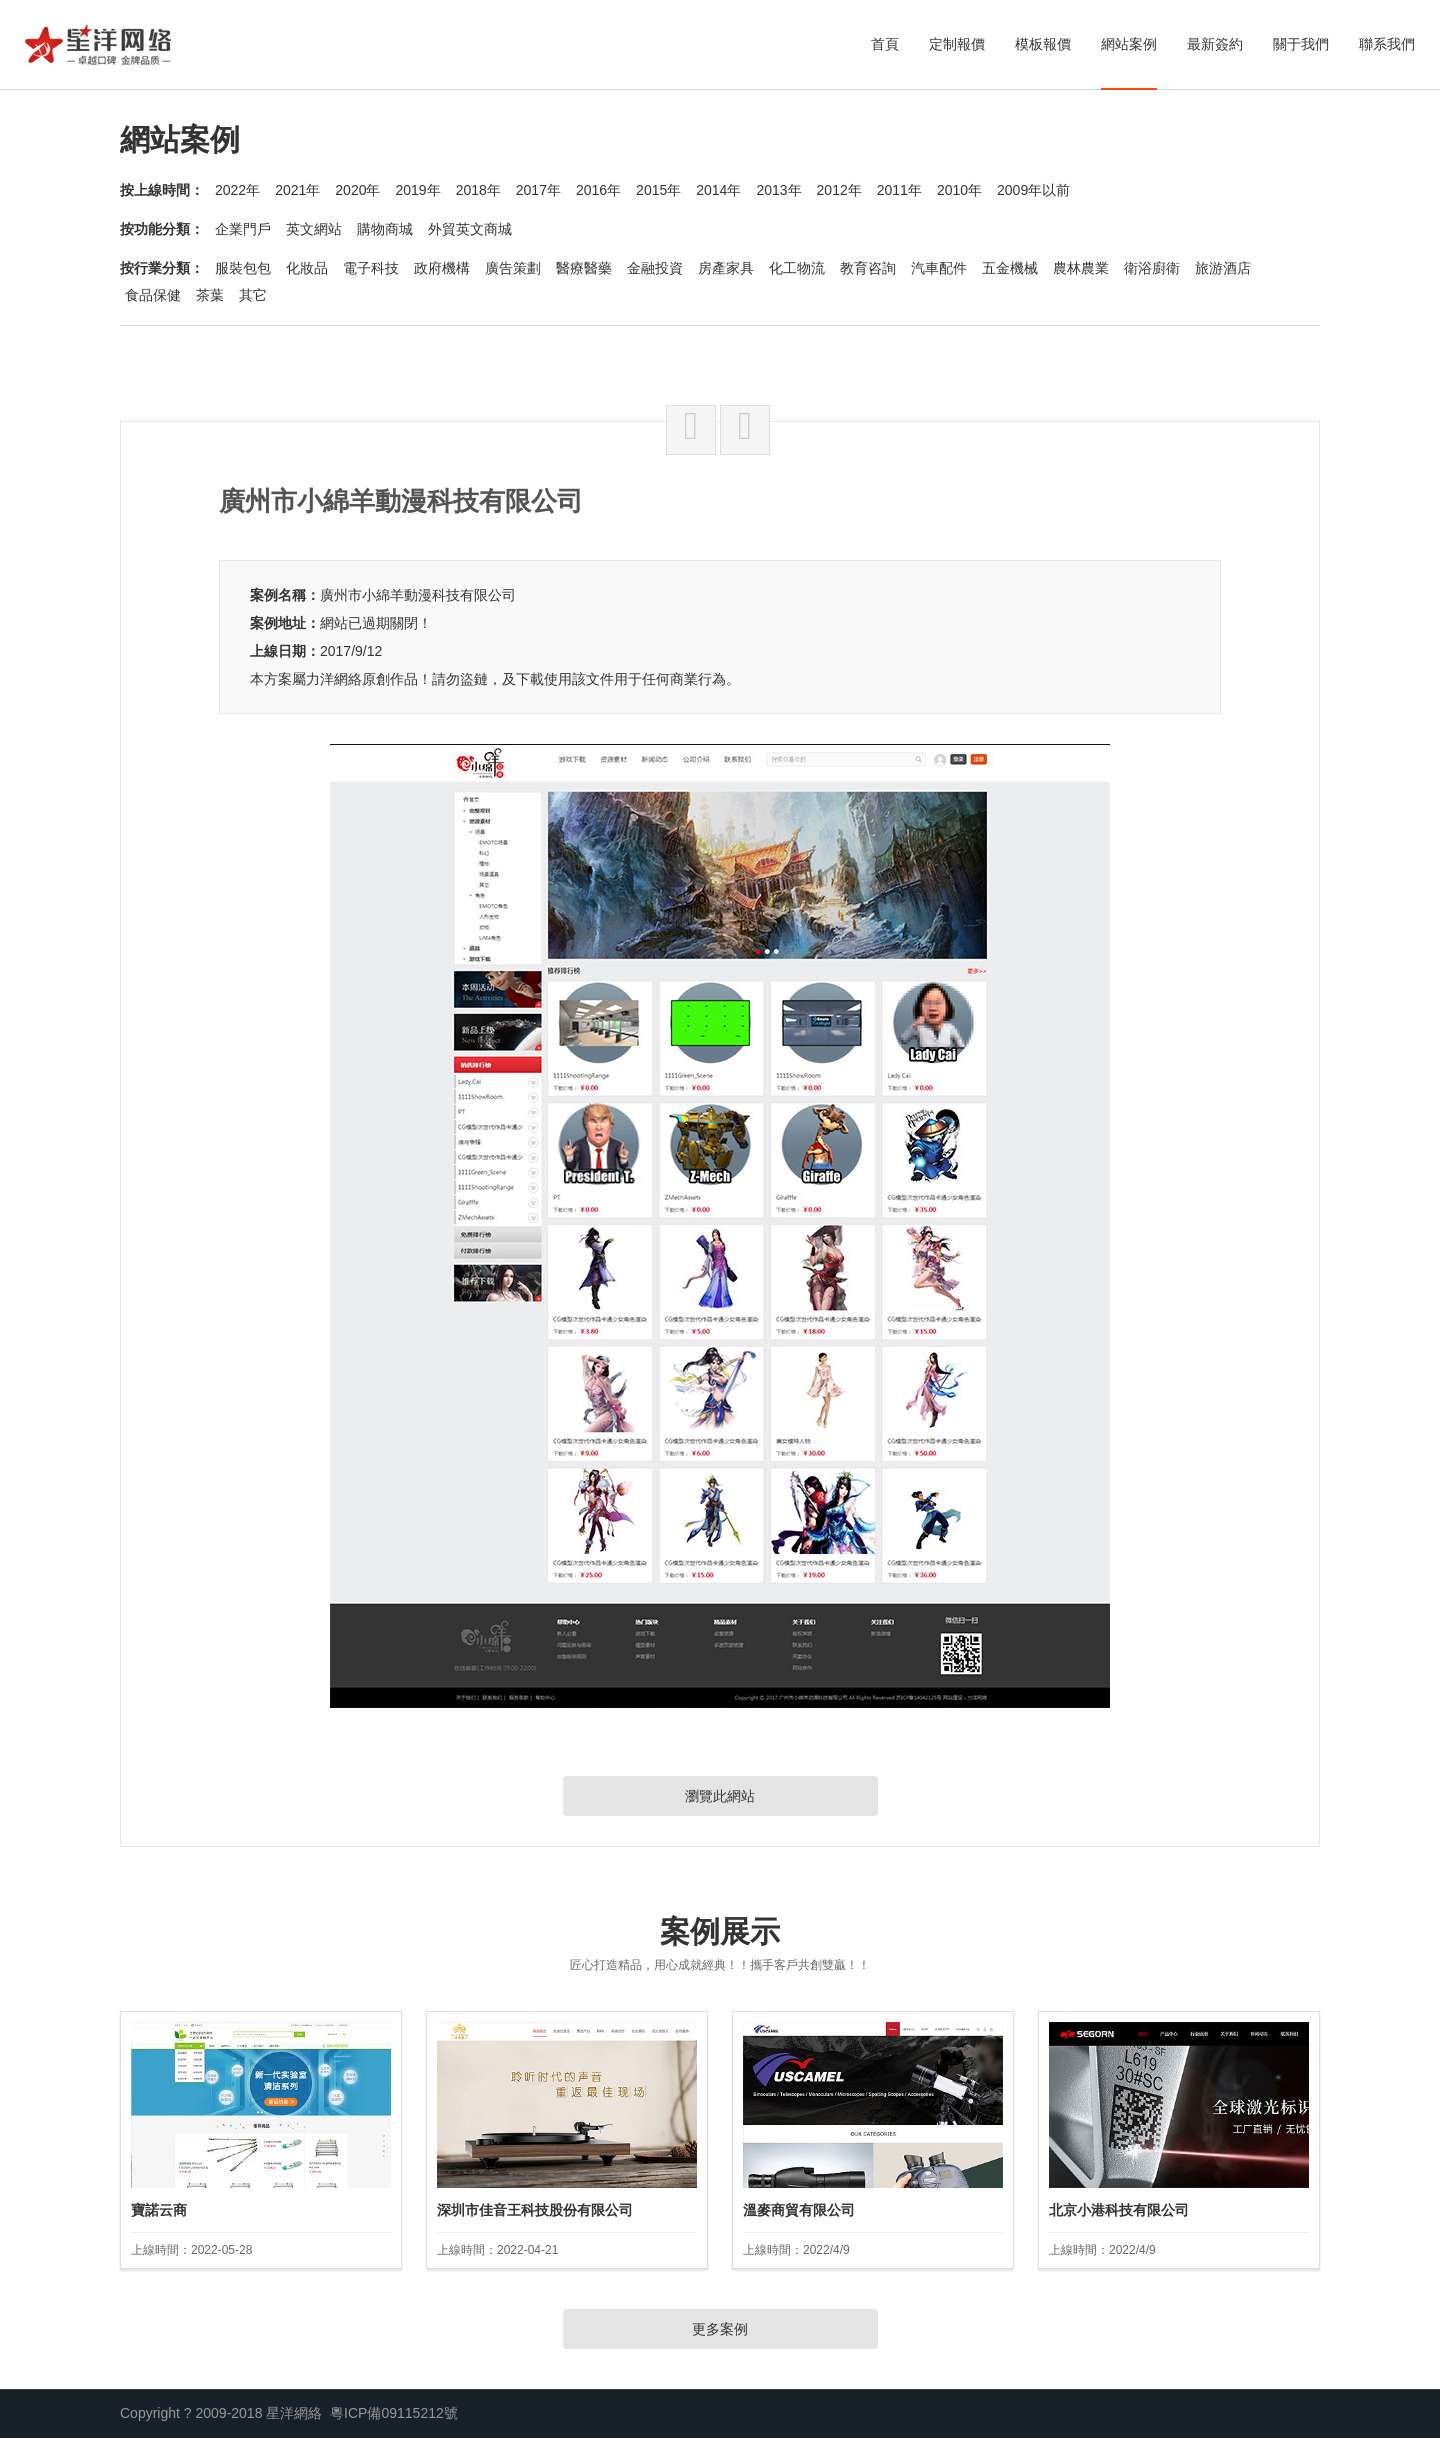 This screenshot has height=2438, width=1440. Describe the element at coordinates (1010, 268) in the screenshot. I see `五金機械` at that location.